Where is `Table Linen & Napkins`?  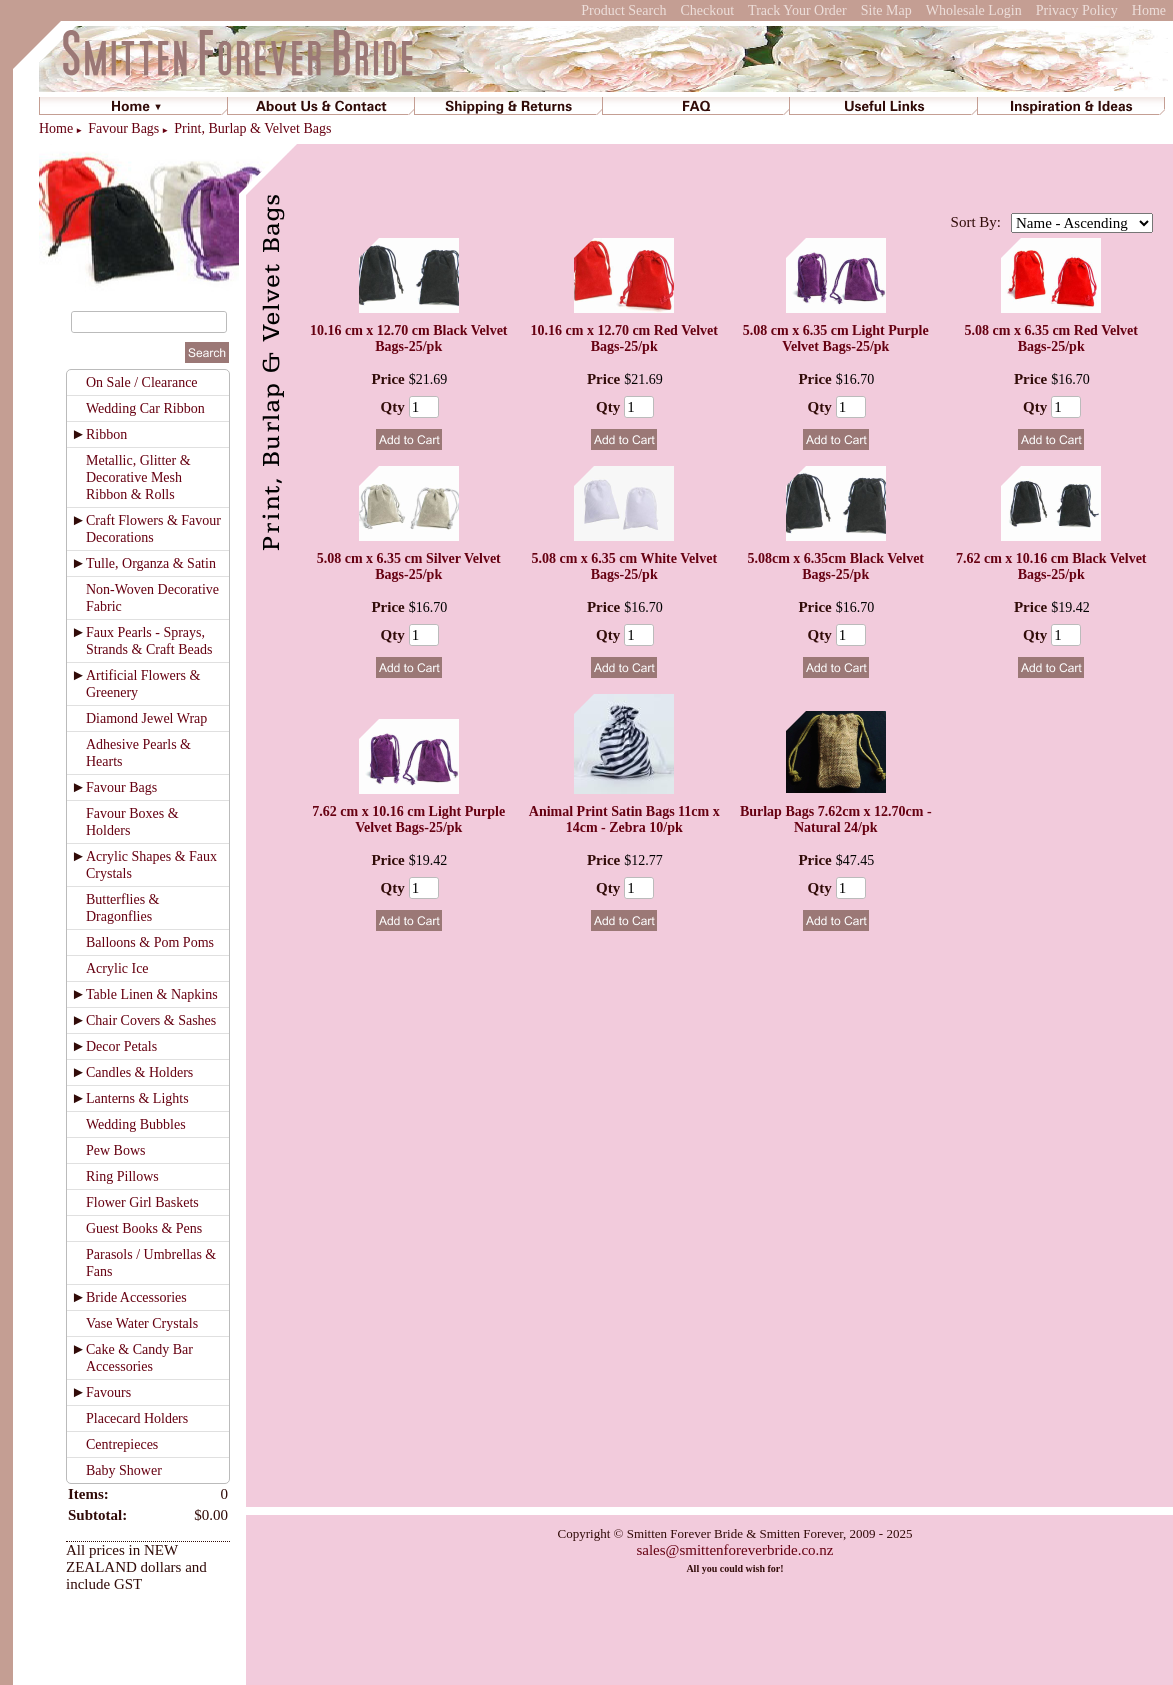 Table Linen & Napkins is located at coordinates (152, 994).